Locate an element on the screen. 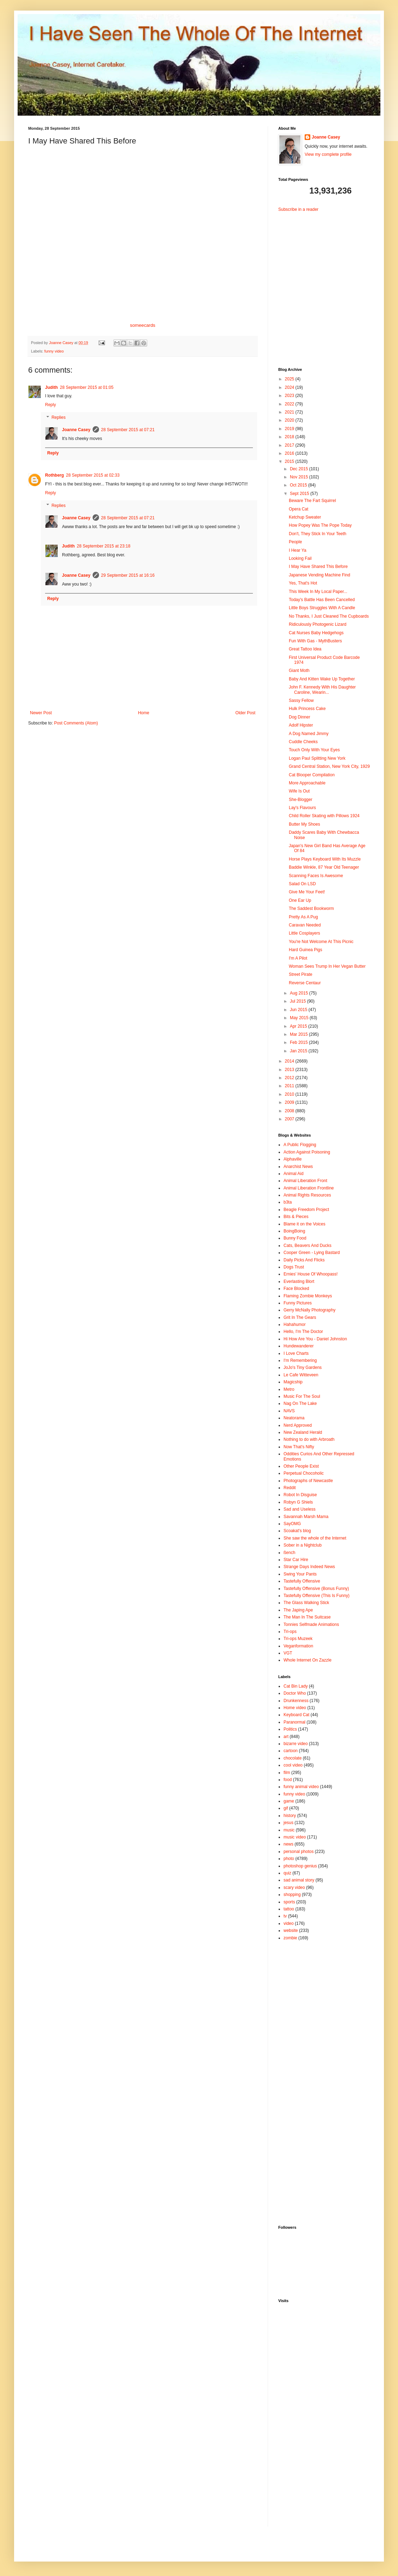  NAVS is located at coordinates (289, 1410).